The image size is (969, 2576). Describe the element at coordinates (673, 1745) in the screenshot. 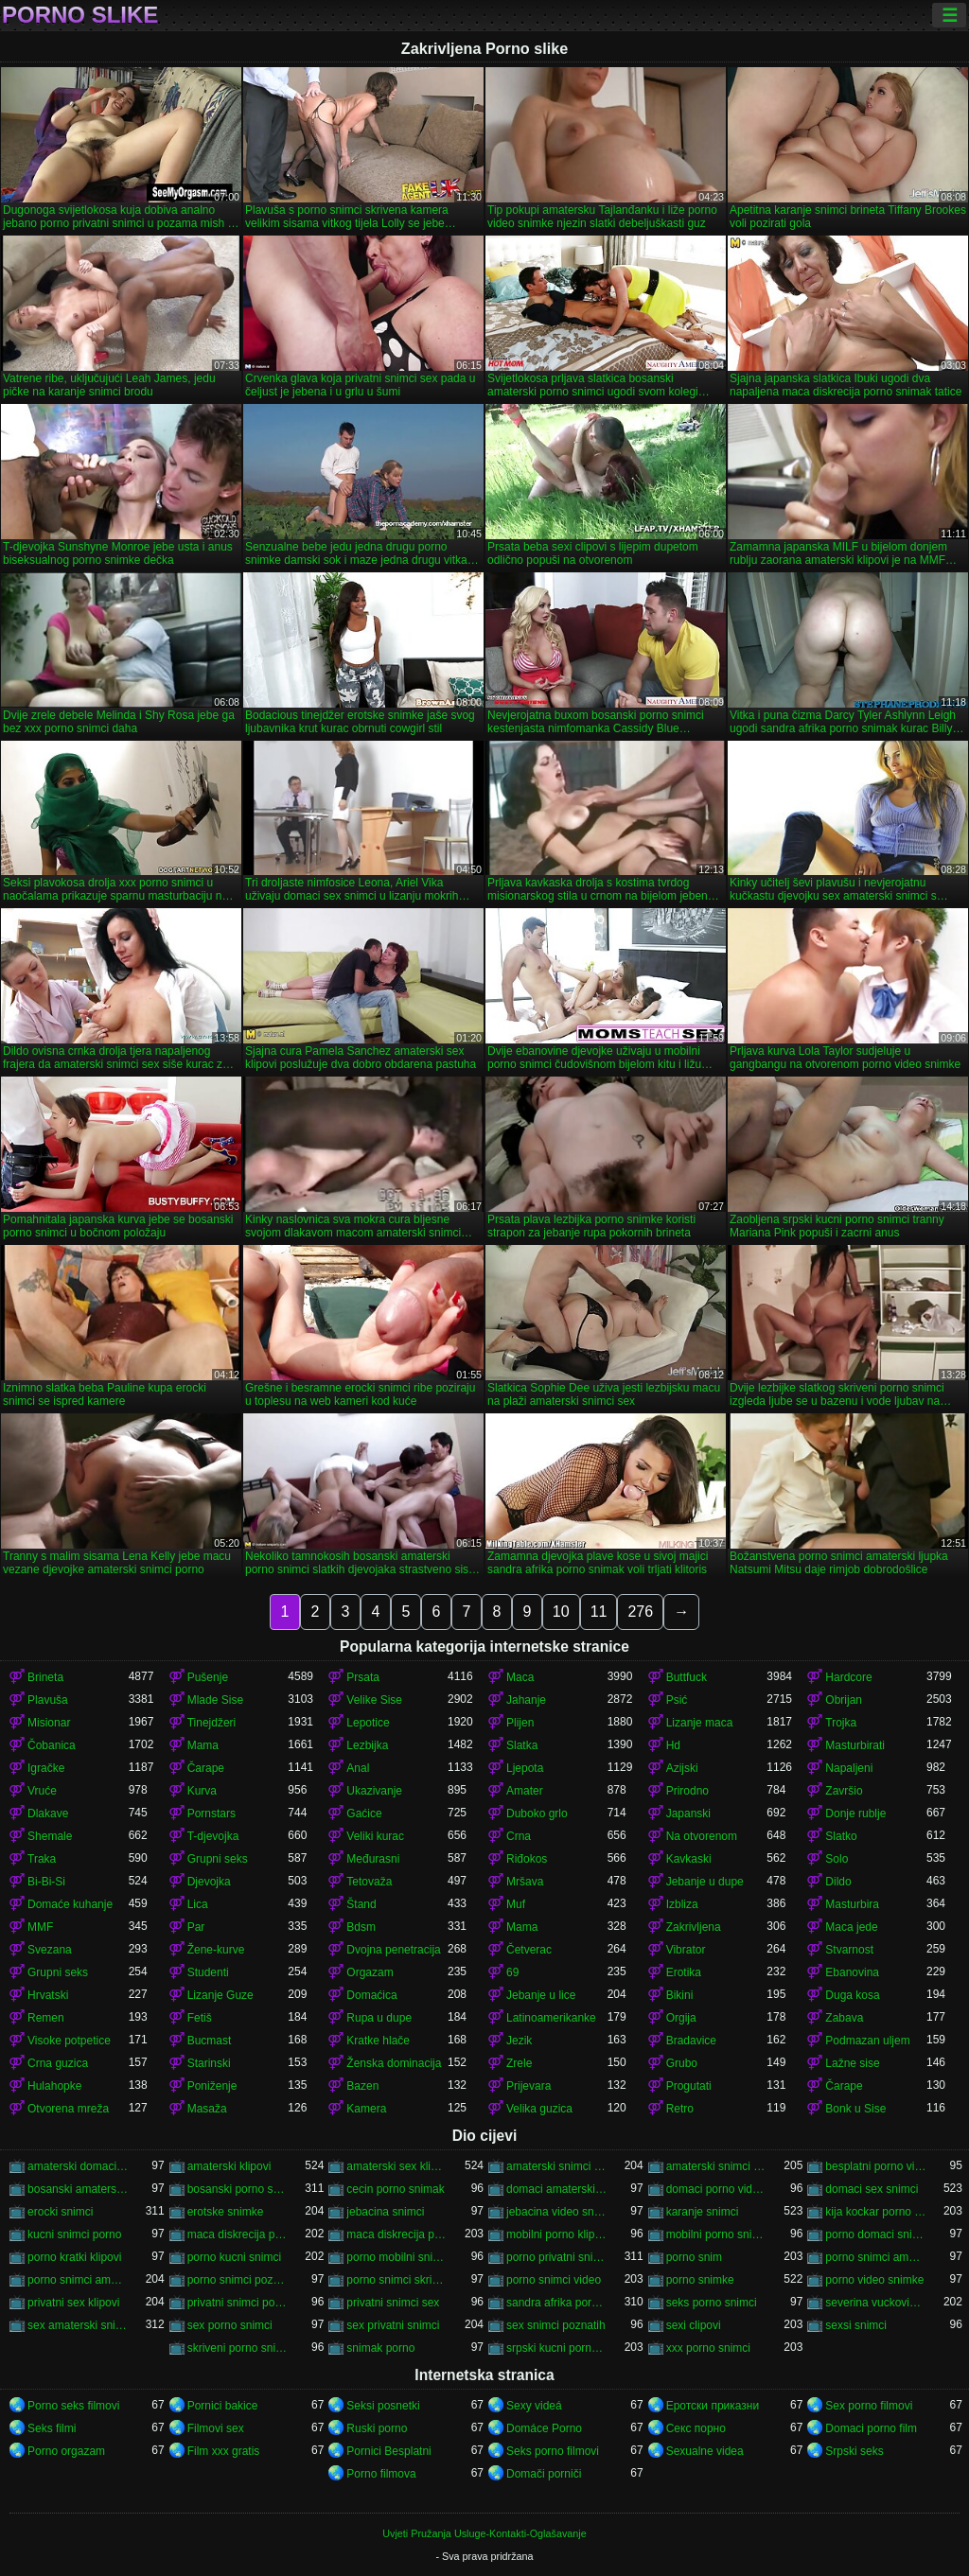

I see `Hd` at that location.